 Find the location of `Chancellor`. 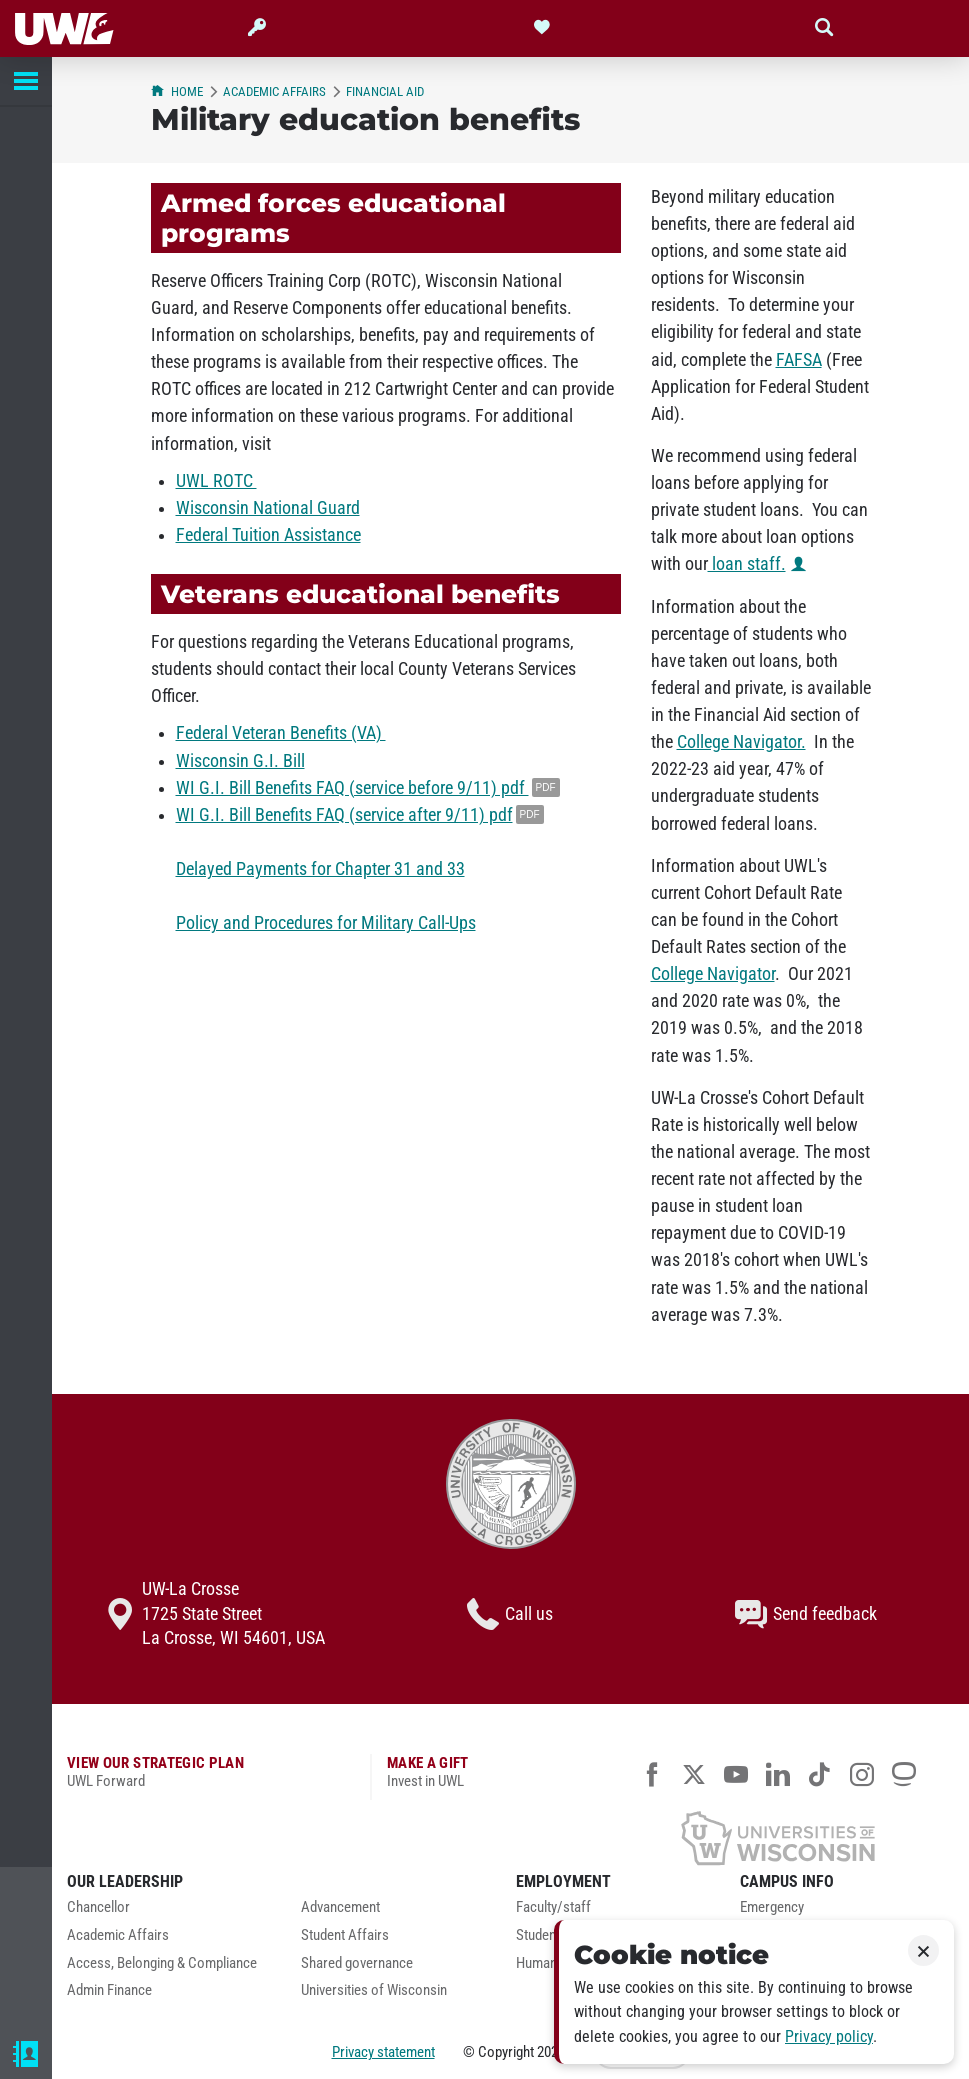

Chancellor is located at coordinates (98, 1907).